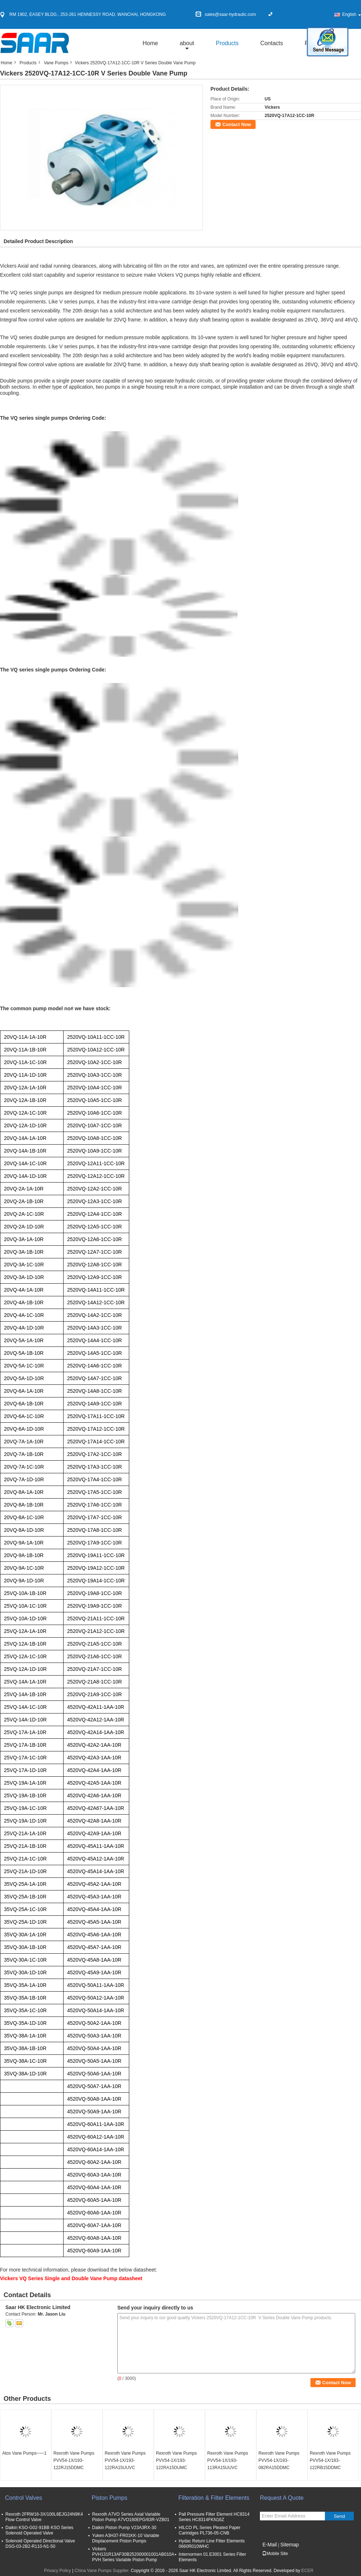 The width and height of the screenshot is (361, 2576). What do you see at coordinates (307, 2570) in the screenshot?
I see `ECER` at bounding box center [307, 2570].